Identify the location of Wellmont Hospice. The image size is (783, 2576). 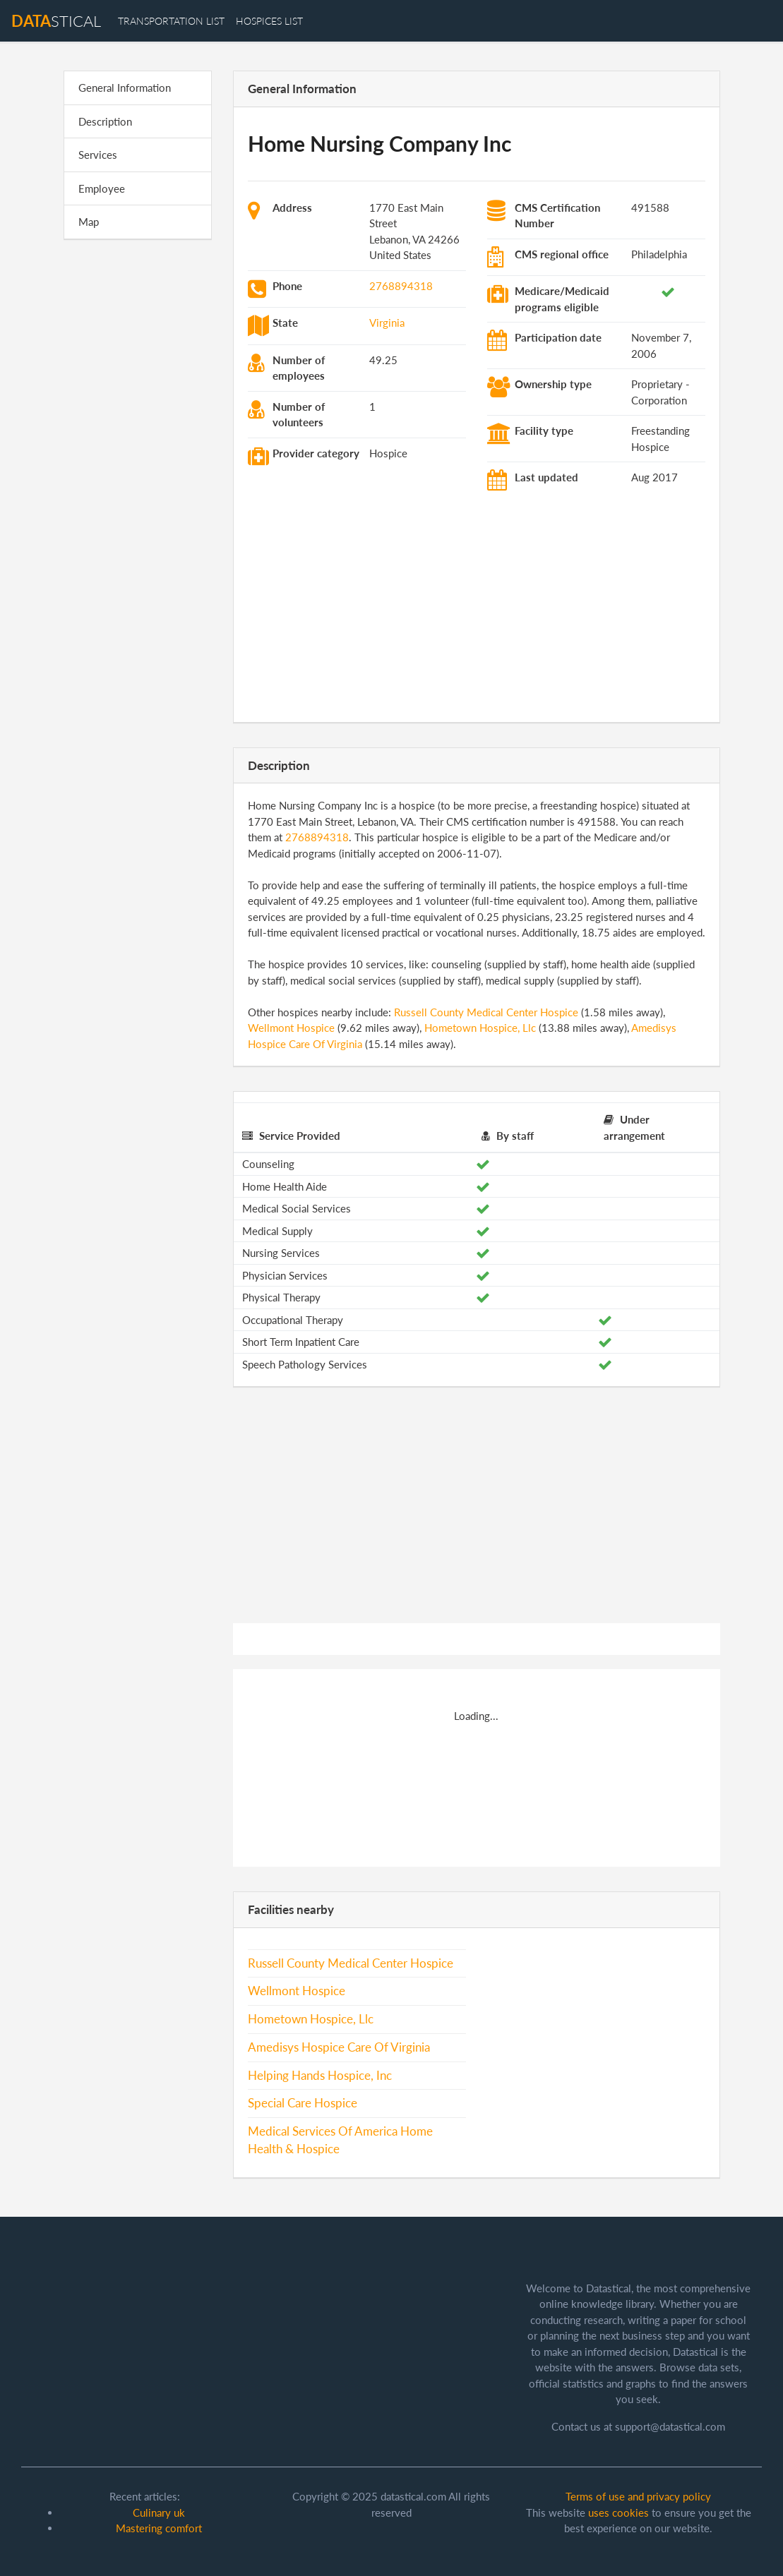
(291, 1027).